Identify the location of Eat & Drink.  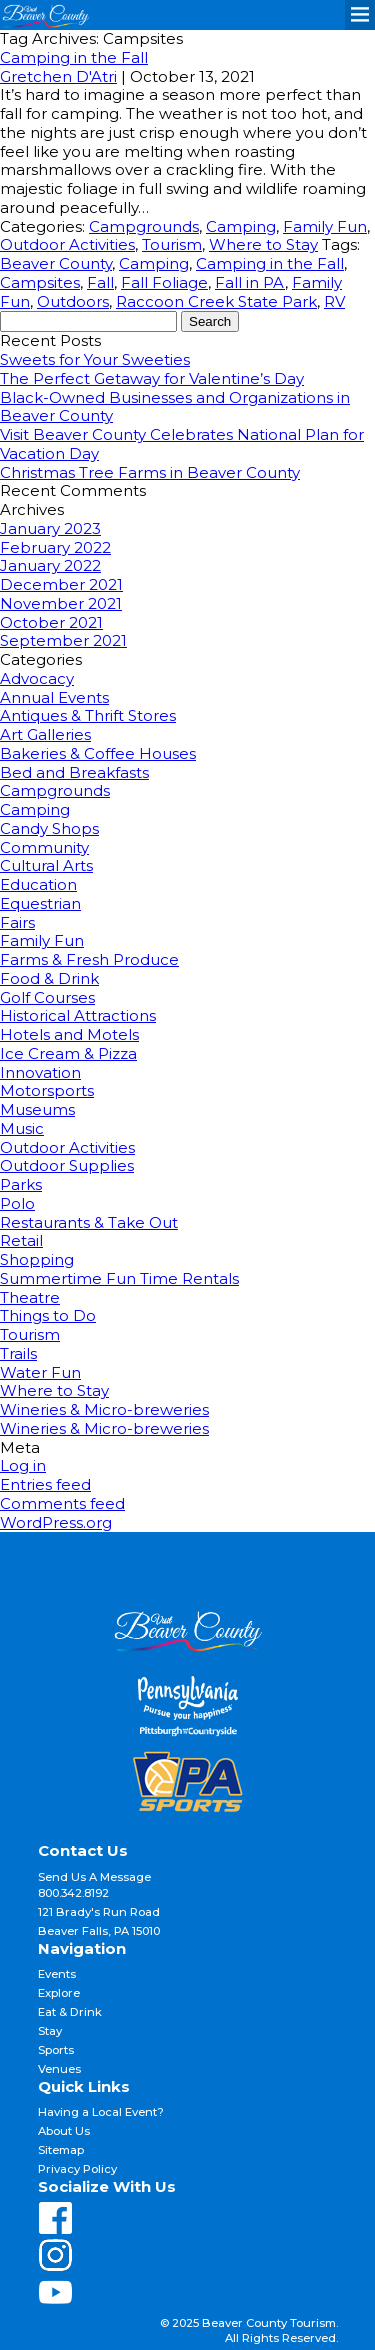
(70, 2012).